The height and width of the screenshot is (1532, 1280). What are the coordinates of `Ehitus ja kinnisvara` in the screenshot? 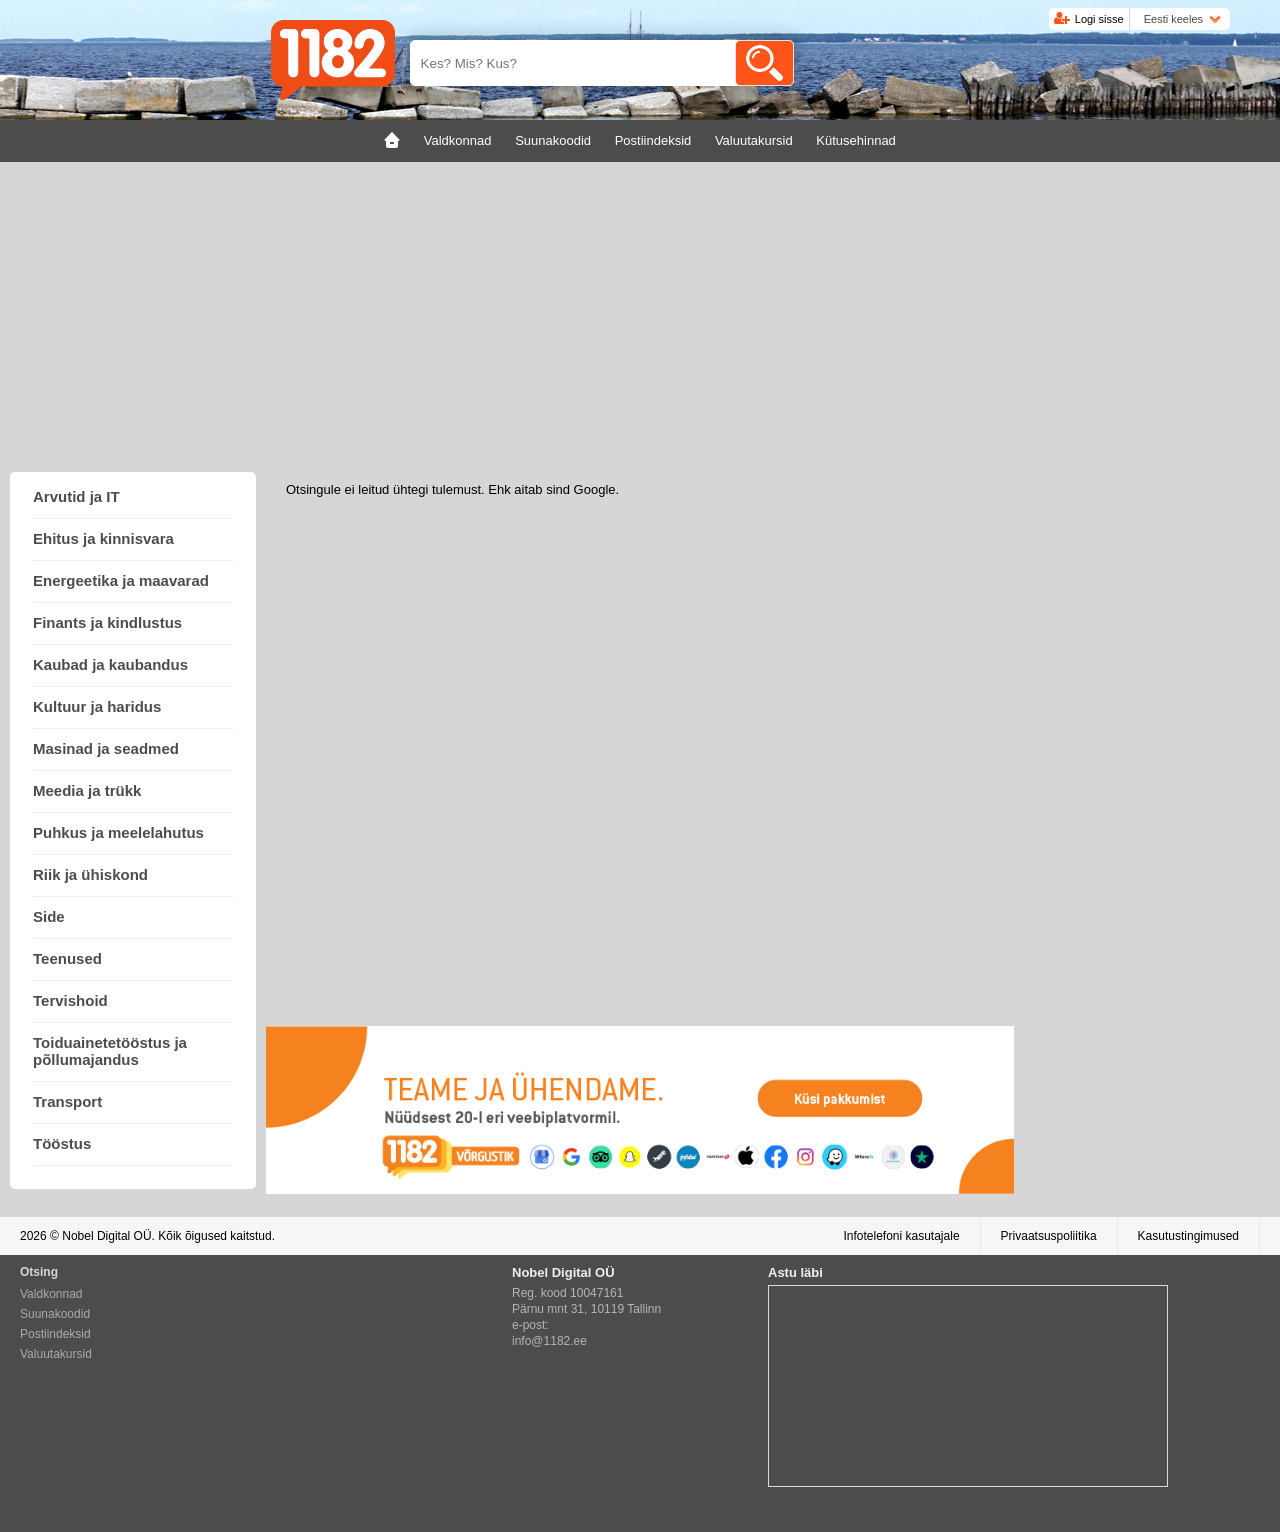 It's located at (103, 538).